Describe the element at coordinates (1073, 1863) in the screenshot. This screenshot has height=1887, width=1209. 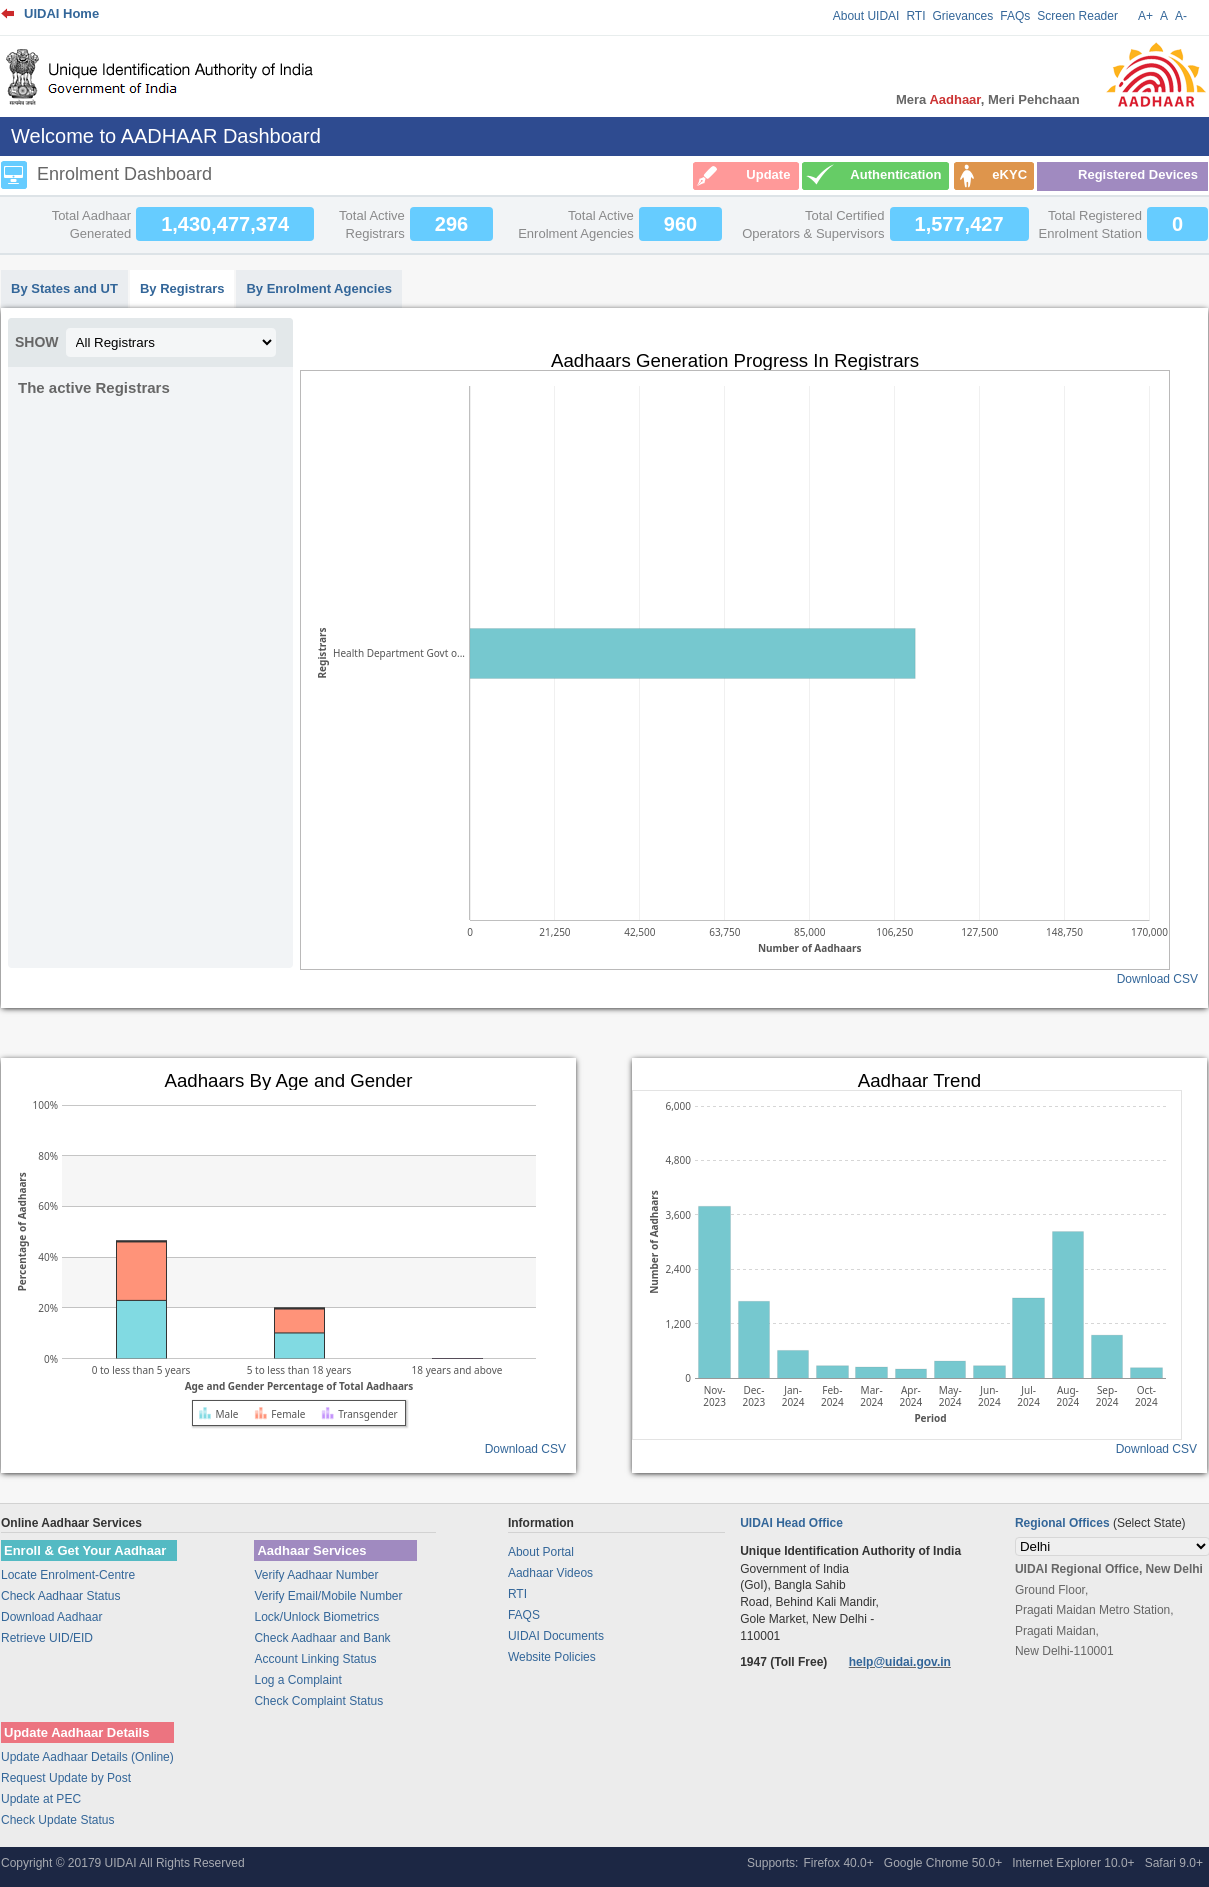
I see `Internet Explorer 10.0+` at that location.